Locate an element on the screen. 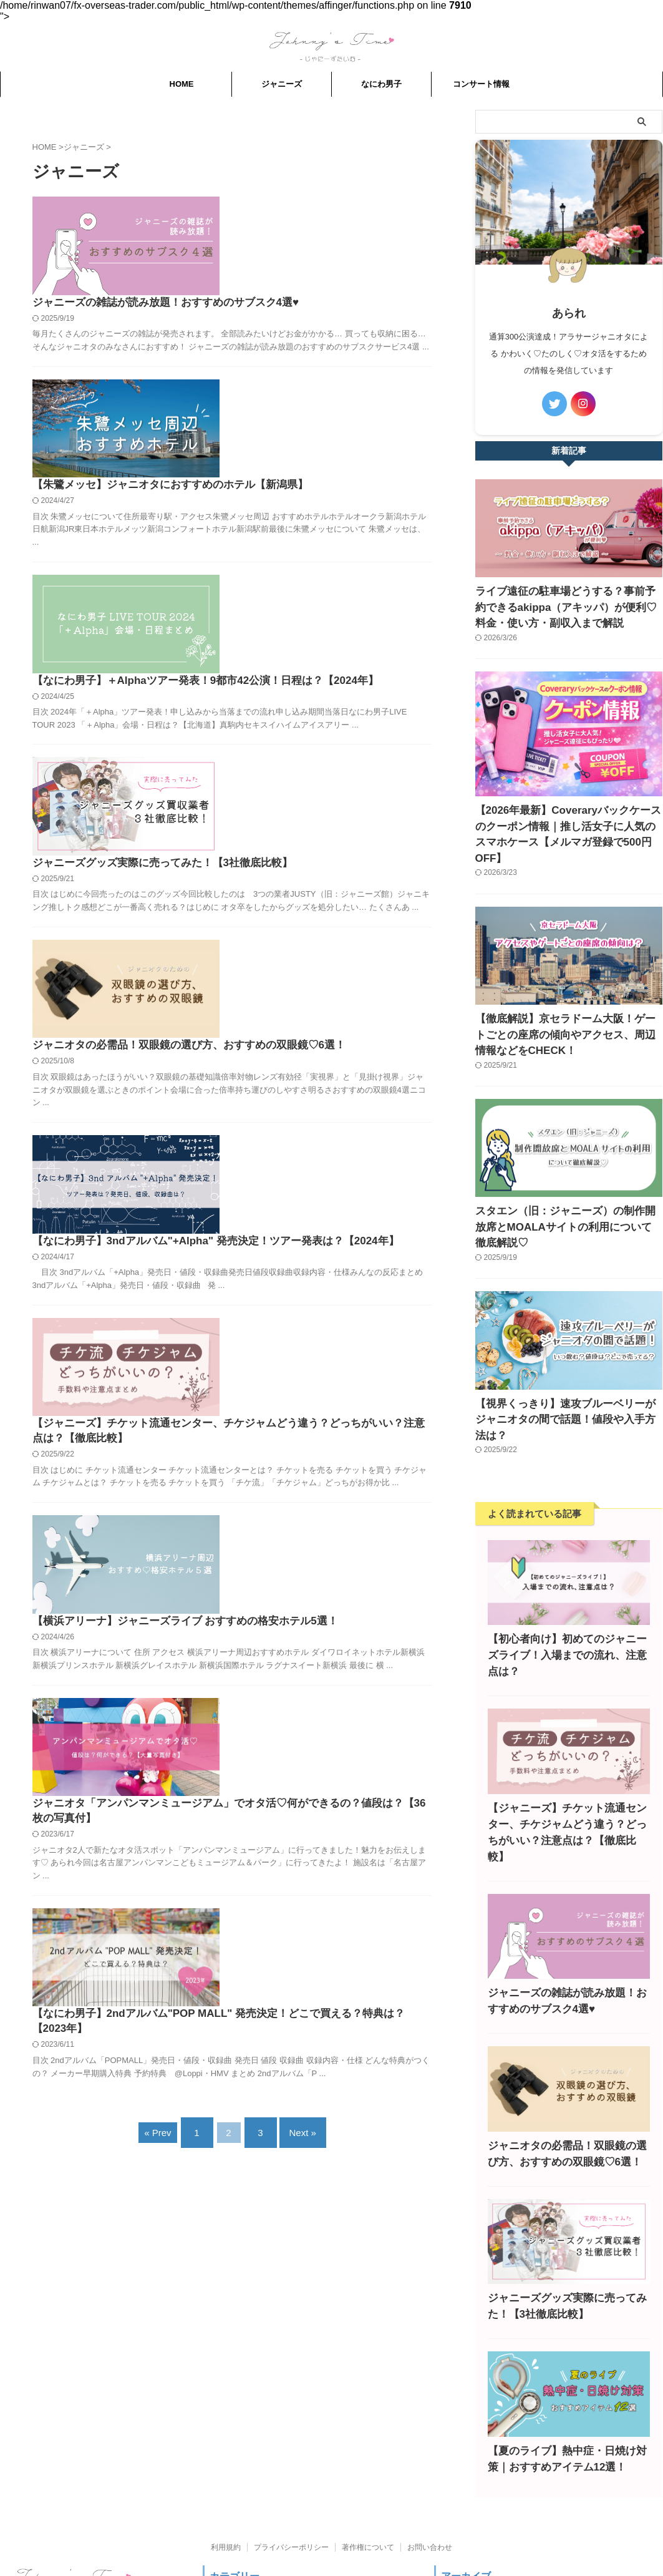 The image size is (663, 2576). ジャニーズ is located at coordinates (281, 84).